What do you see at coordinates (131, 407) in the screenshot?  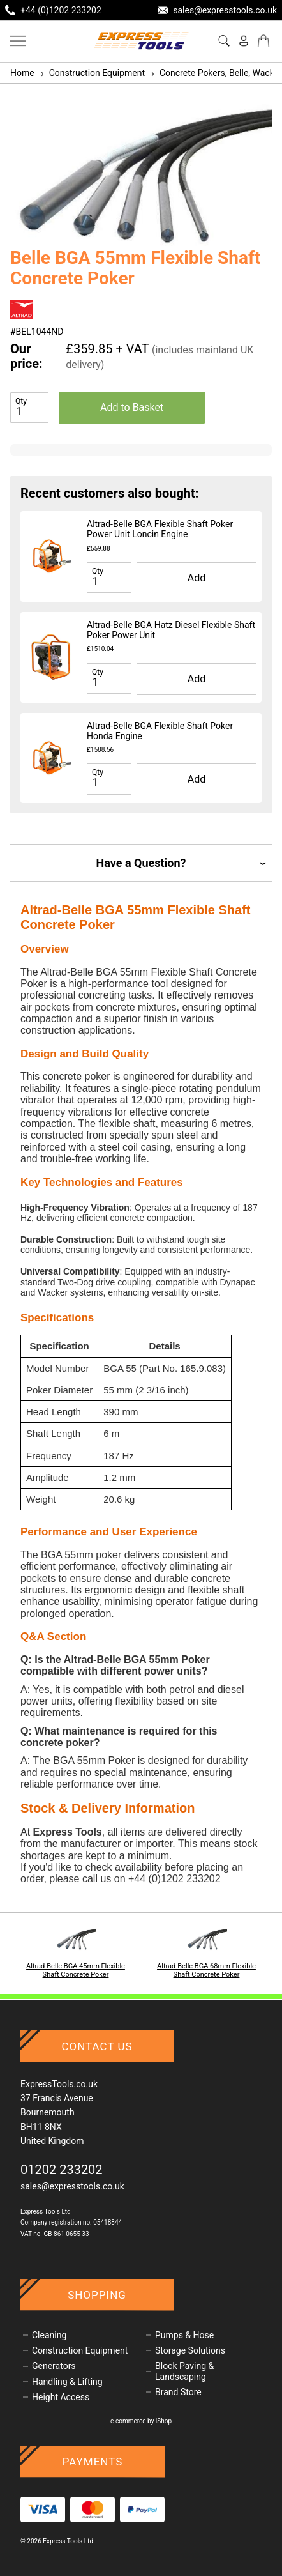 I see `Add to Basket` at bounding box center [131, 407].